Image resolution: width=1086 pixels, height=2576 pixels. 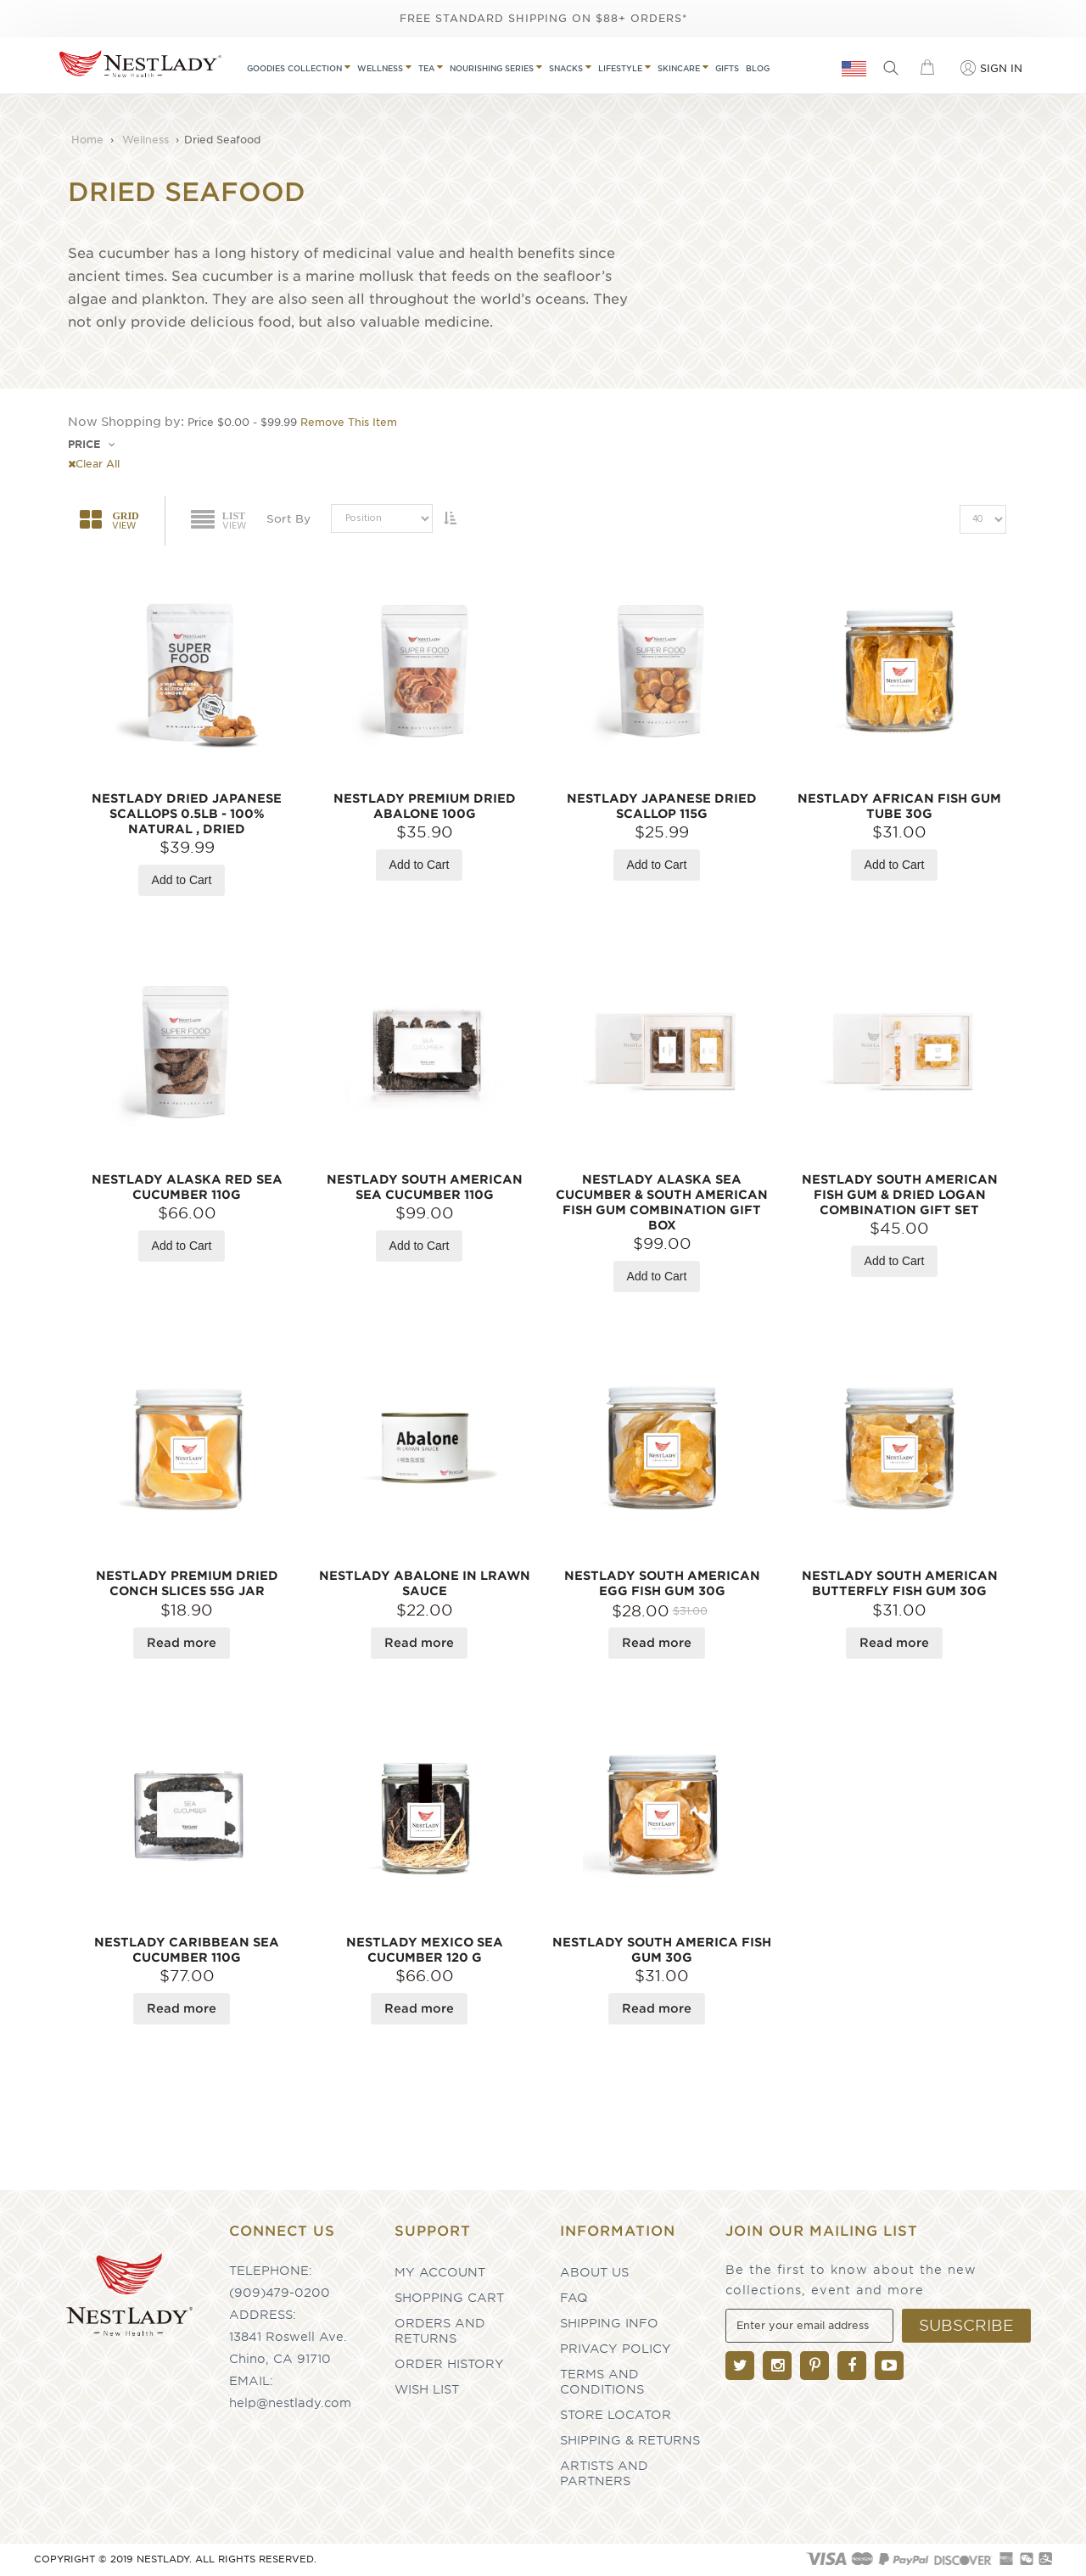 I want to click on Store Locator, so click(x=615, y=2415).